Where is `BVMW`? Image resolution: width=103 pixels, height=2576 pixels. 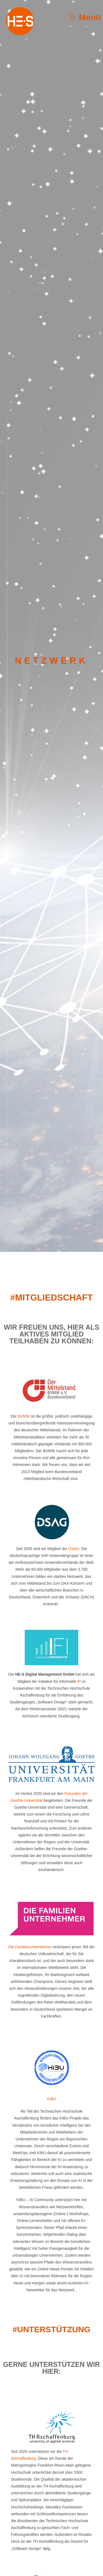
BVMW is located at coordinates (24, 1416).